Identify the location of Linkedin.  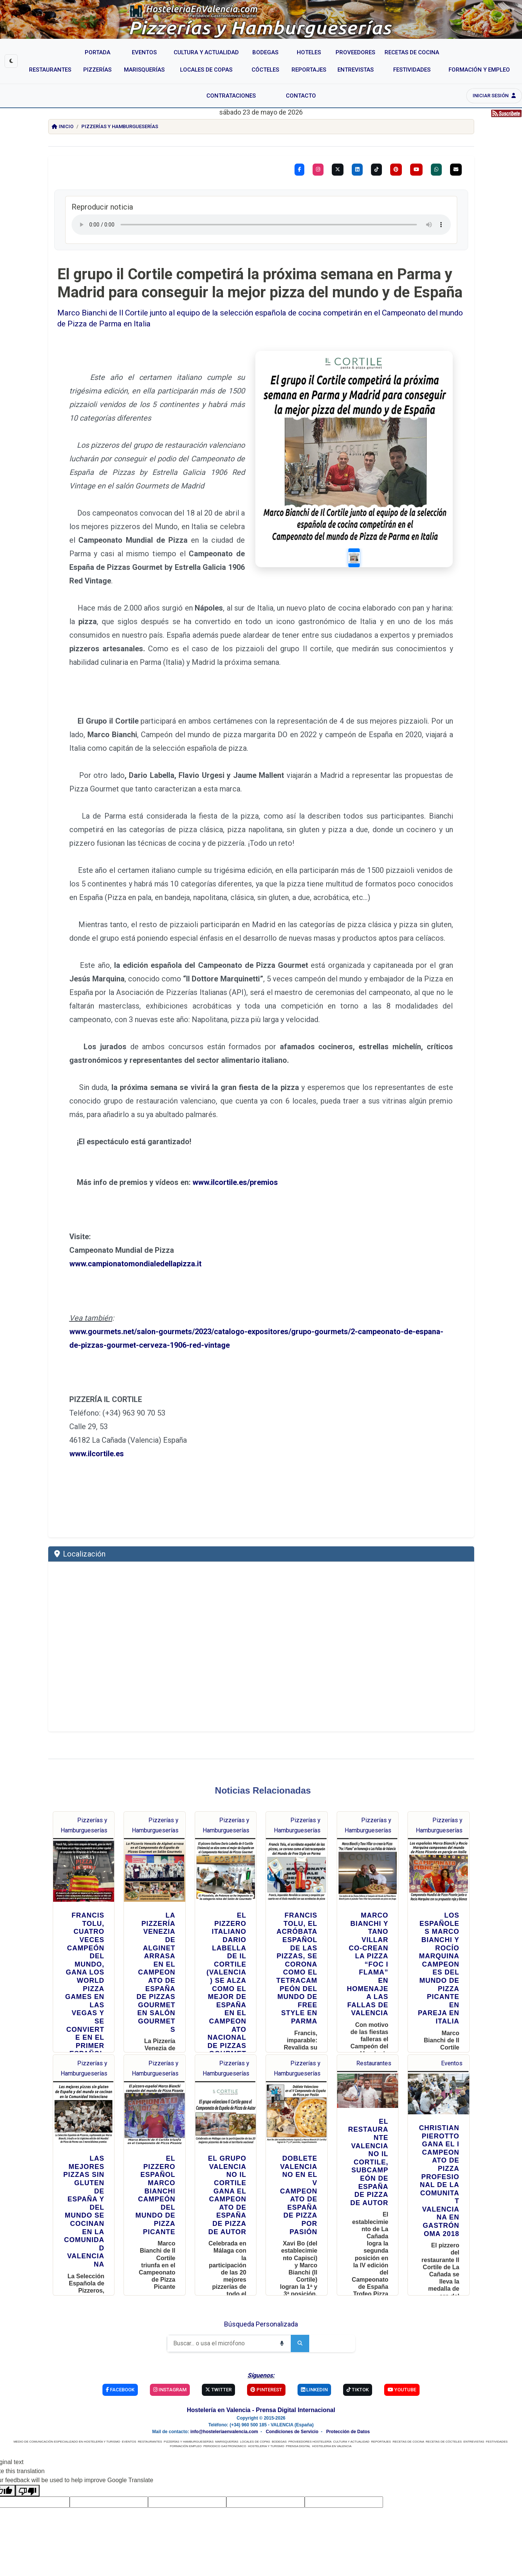
(314, 2362).